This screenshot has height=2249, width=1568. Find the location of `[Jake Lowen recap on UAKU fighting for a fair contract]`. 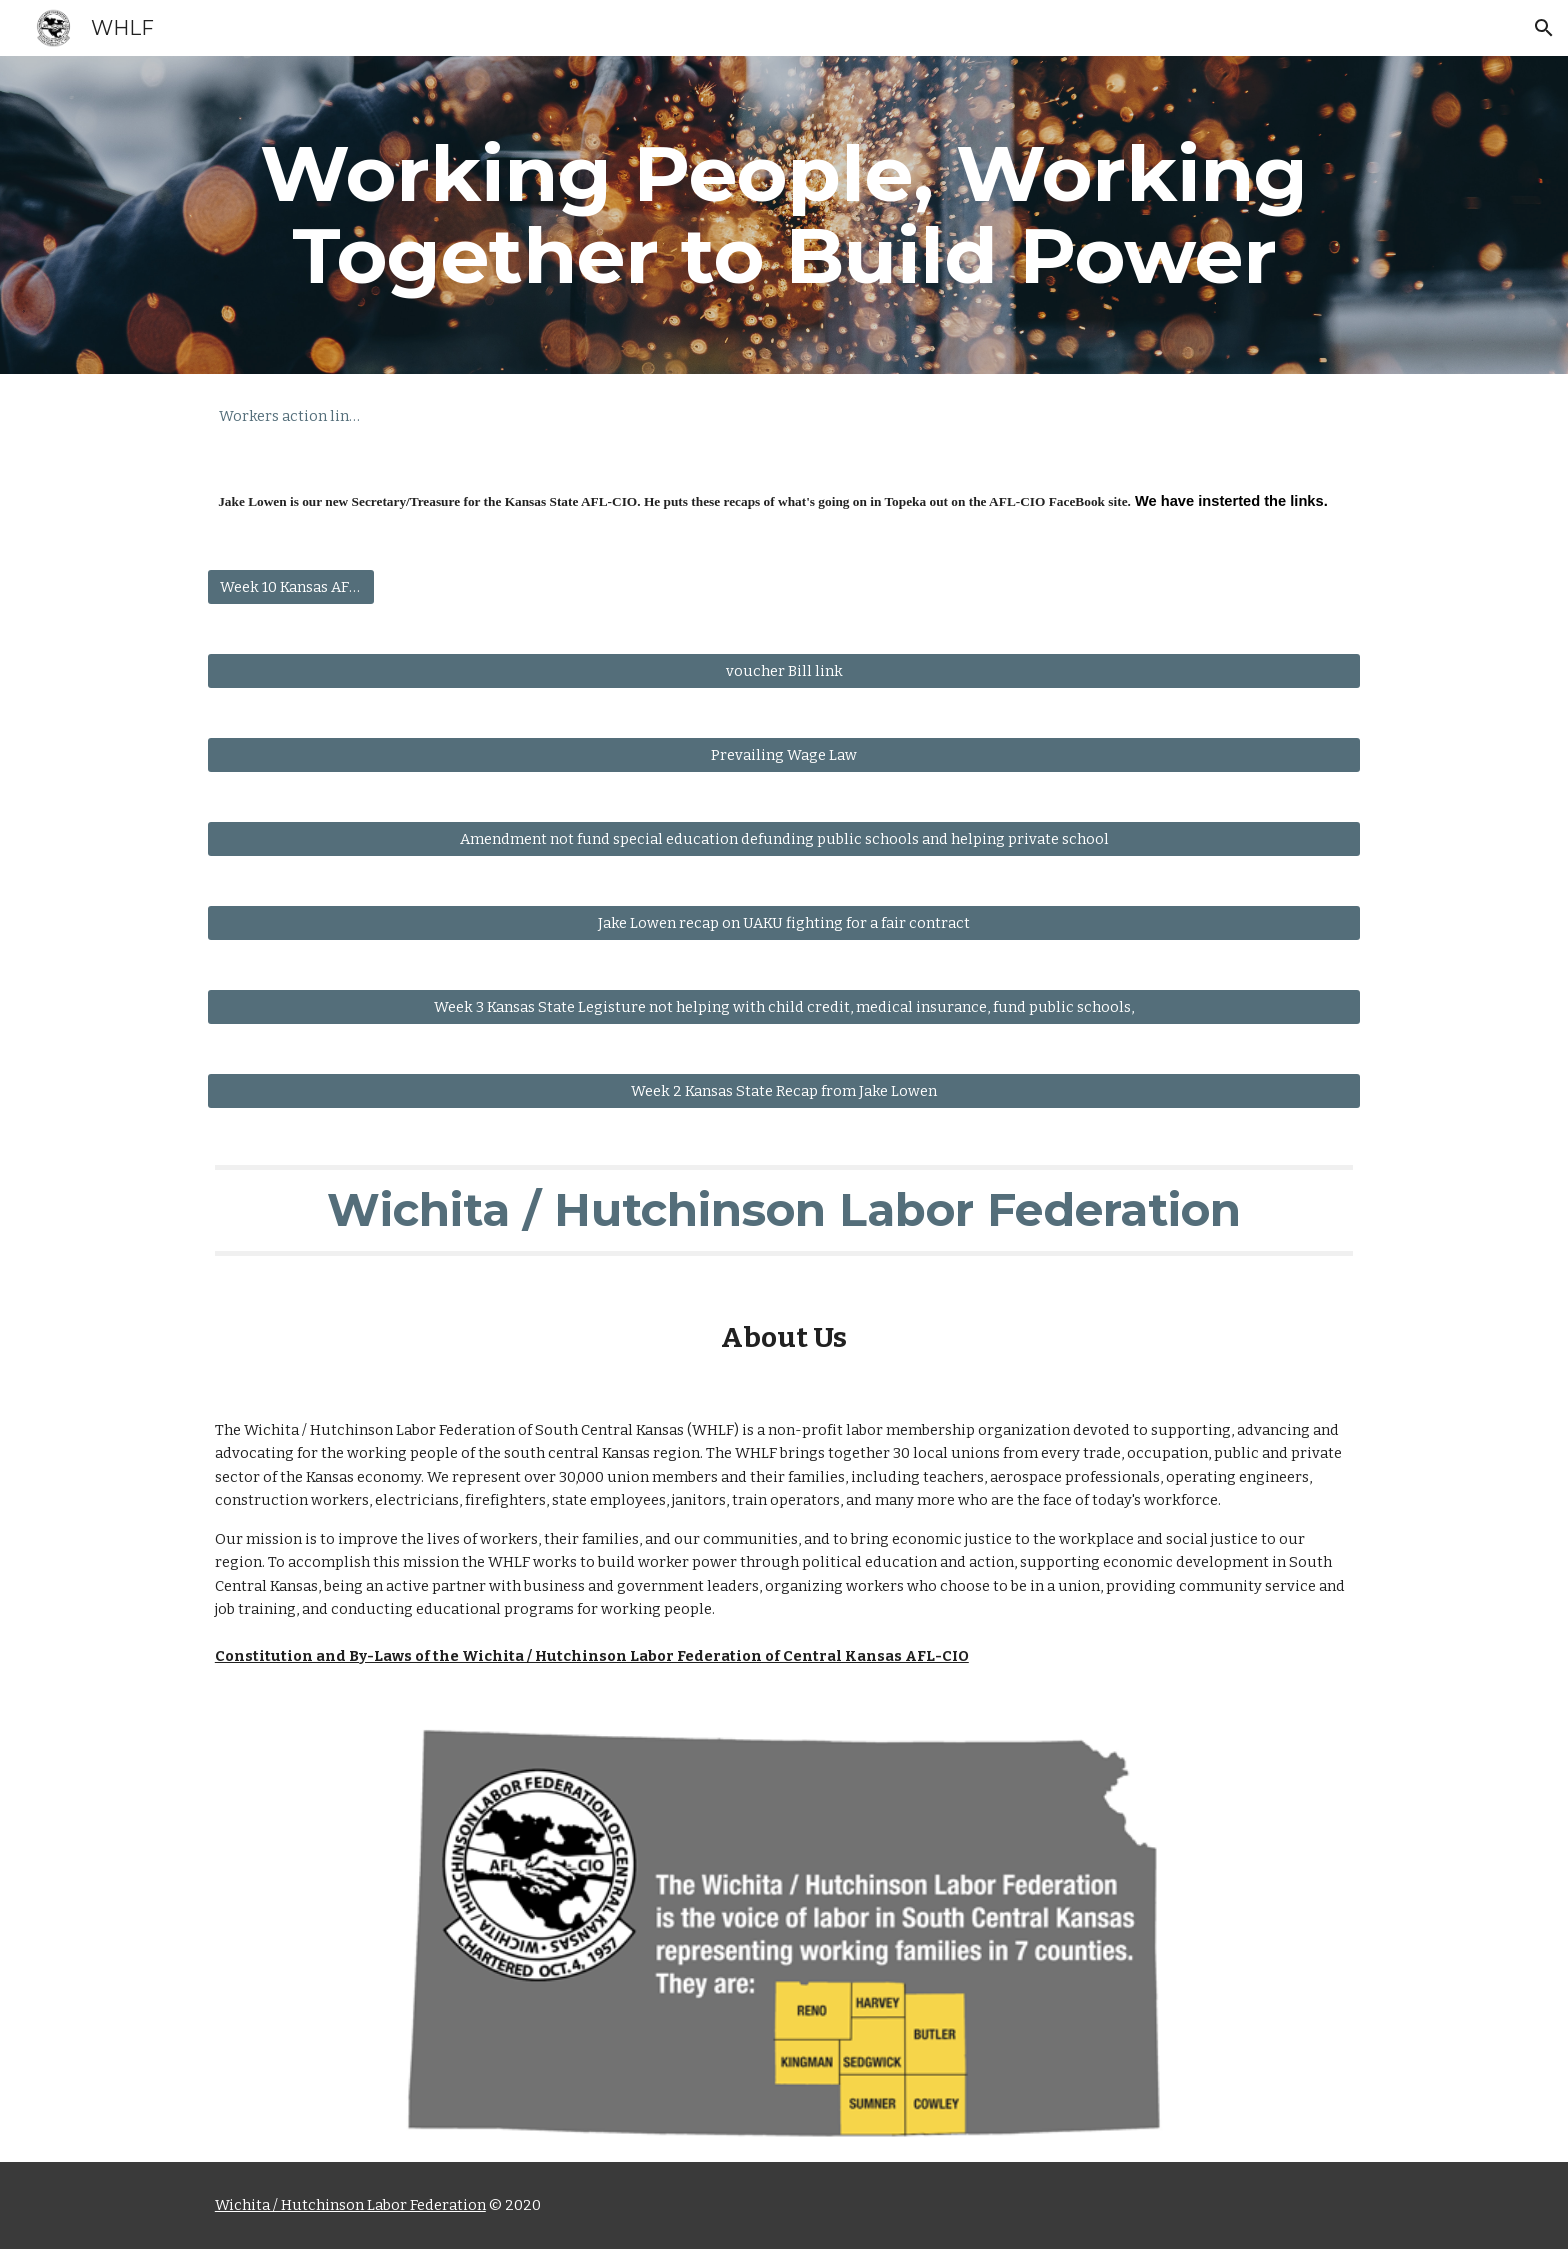

[Jake Lowen recap on UAKU fighting for a fair contract] is located at coordinates (784, 923).